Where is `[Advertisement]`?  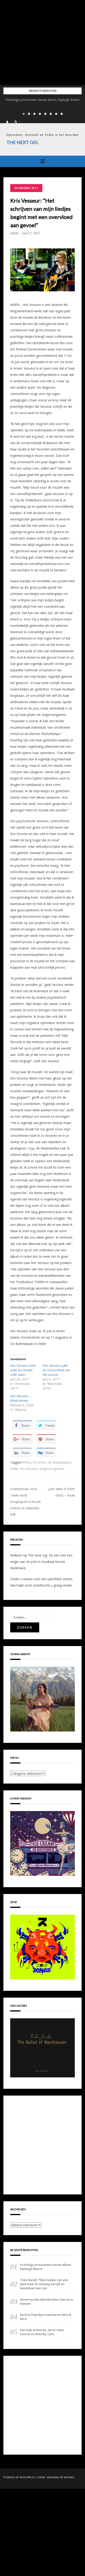 [Advertisement] is located at coordinates (42, 42).